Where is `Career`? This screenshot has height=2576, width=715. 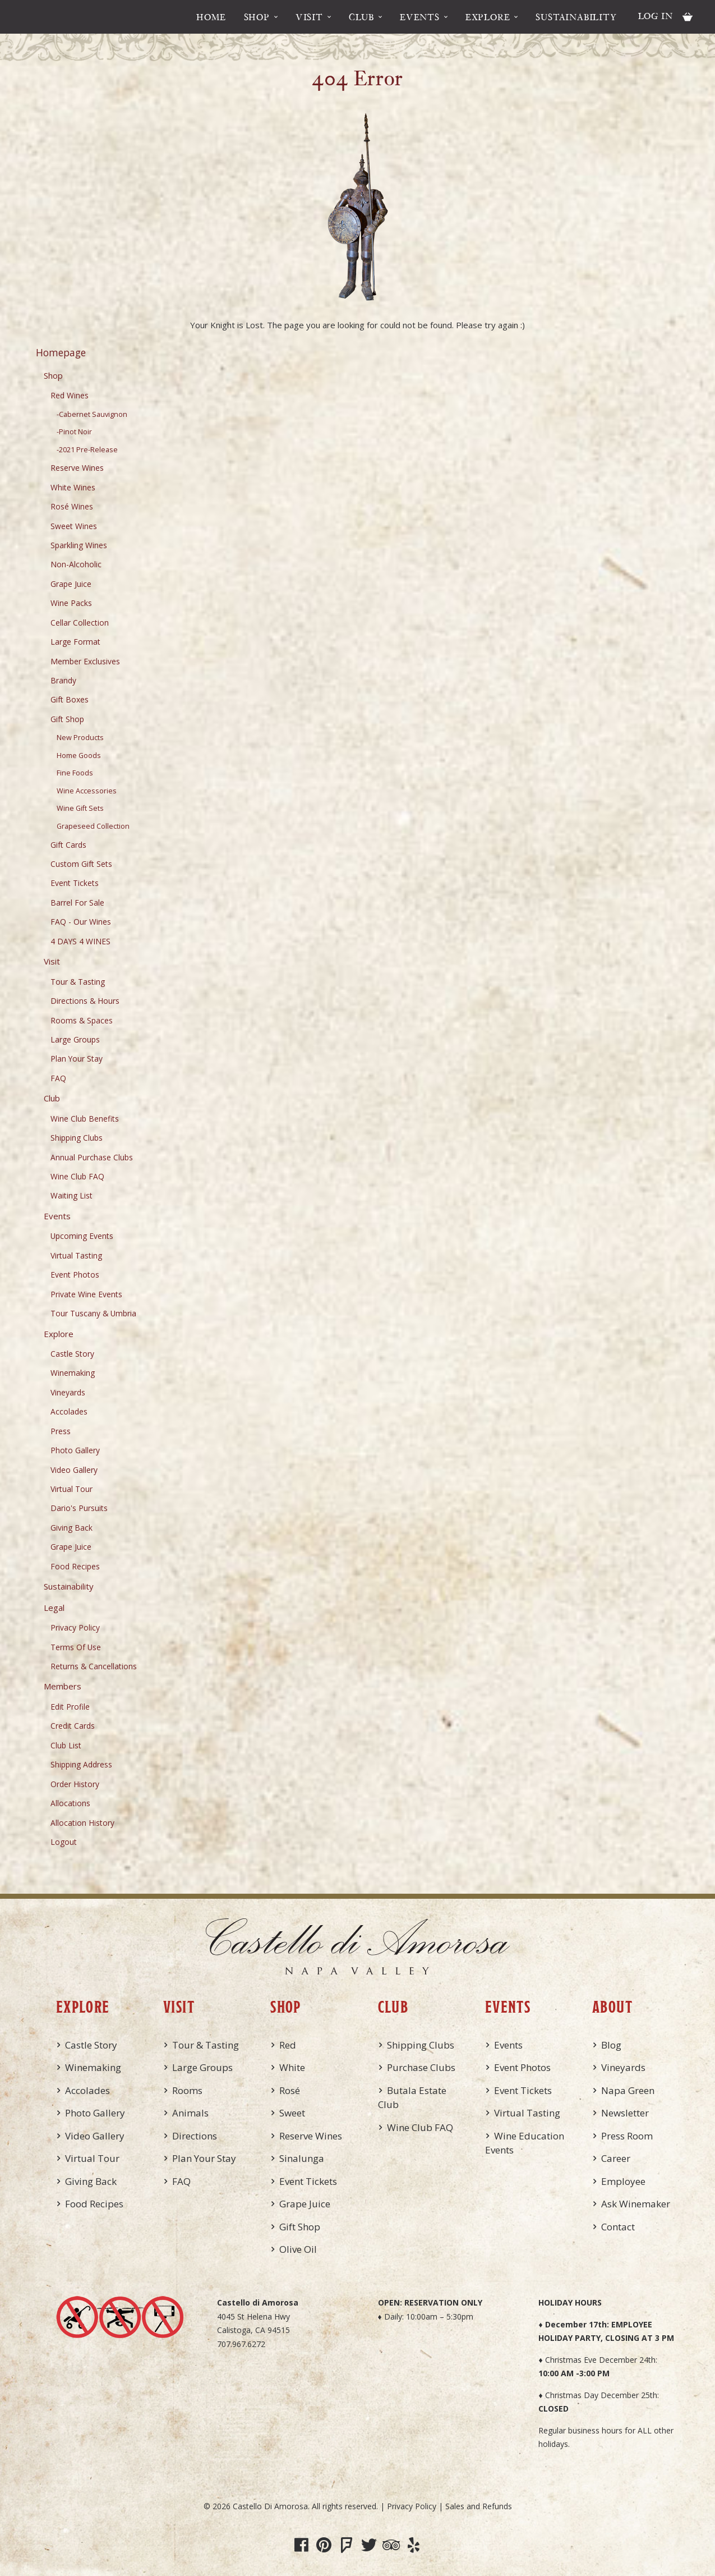
Career is located at coordinates (615, 2158).